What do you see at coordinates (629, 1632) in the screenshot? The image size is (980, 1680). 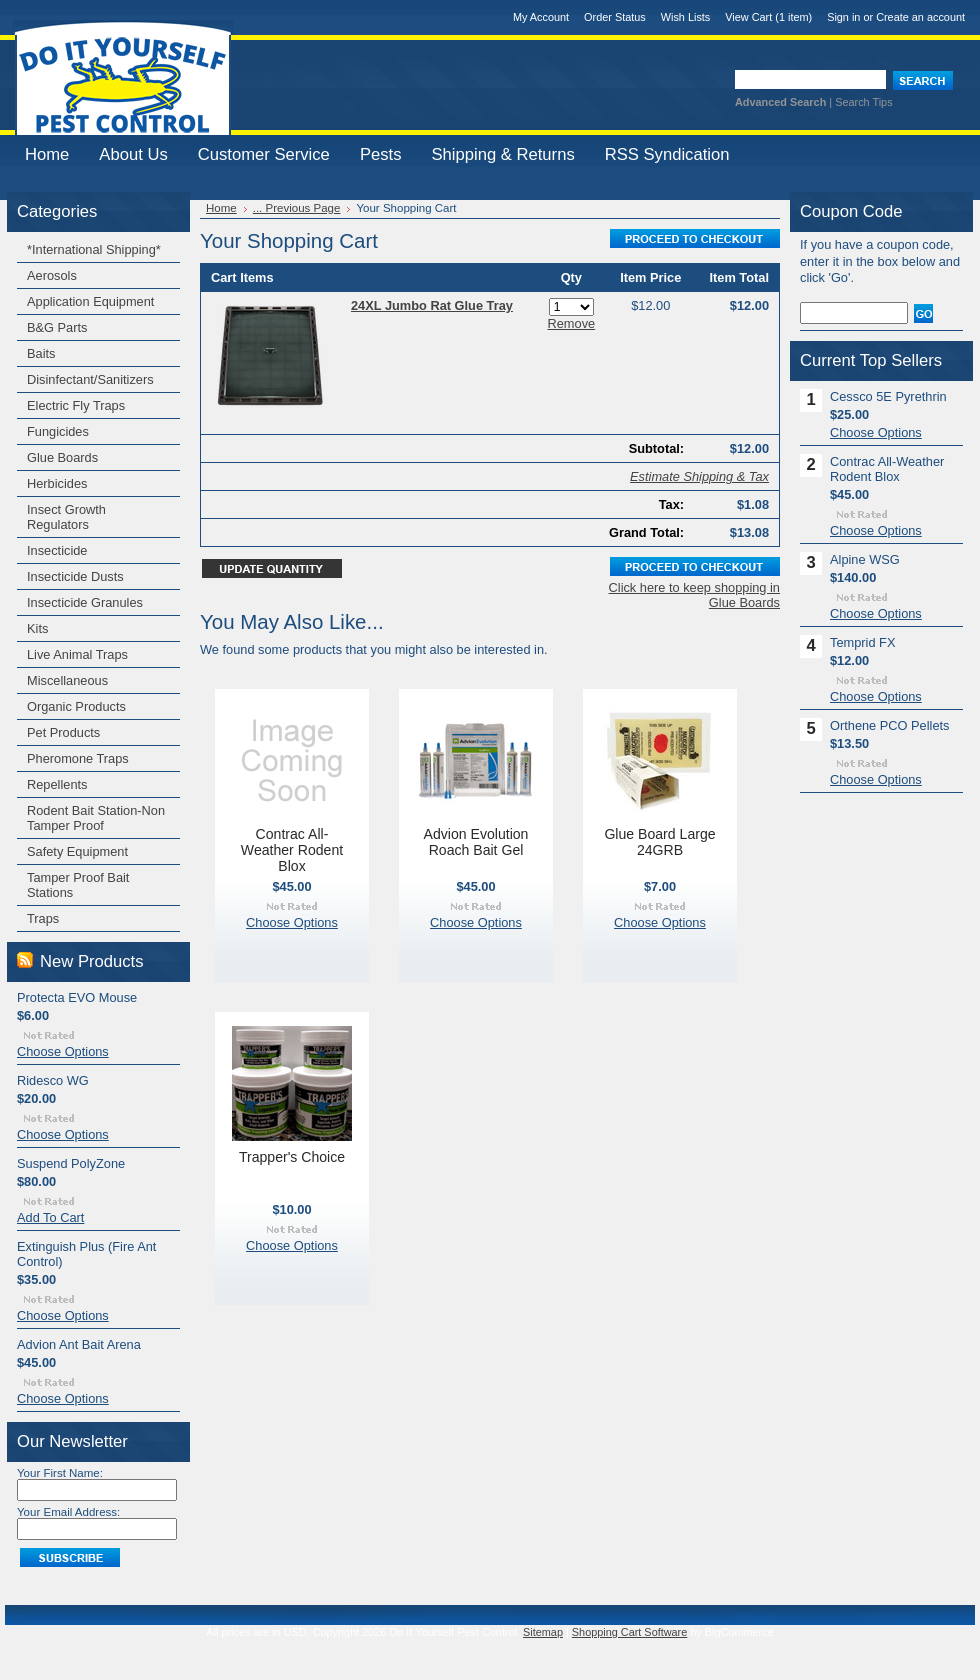 I see `Shopping Cart Software` at bounding box center [629, 1632].